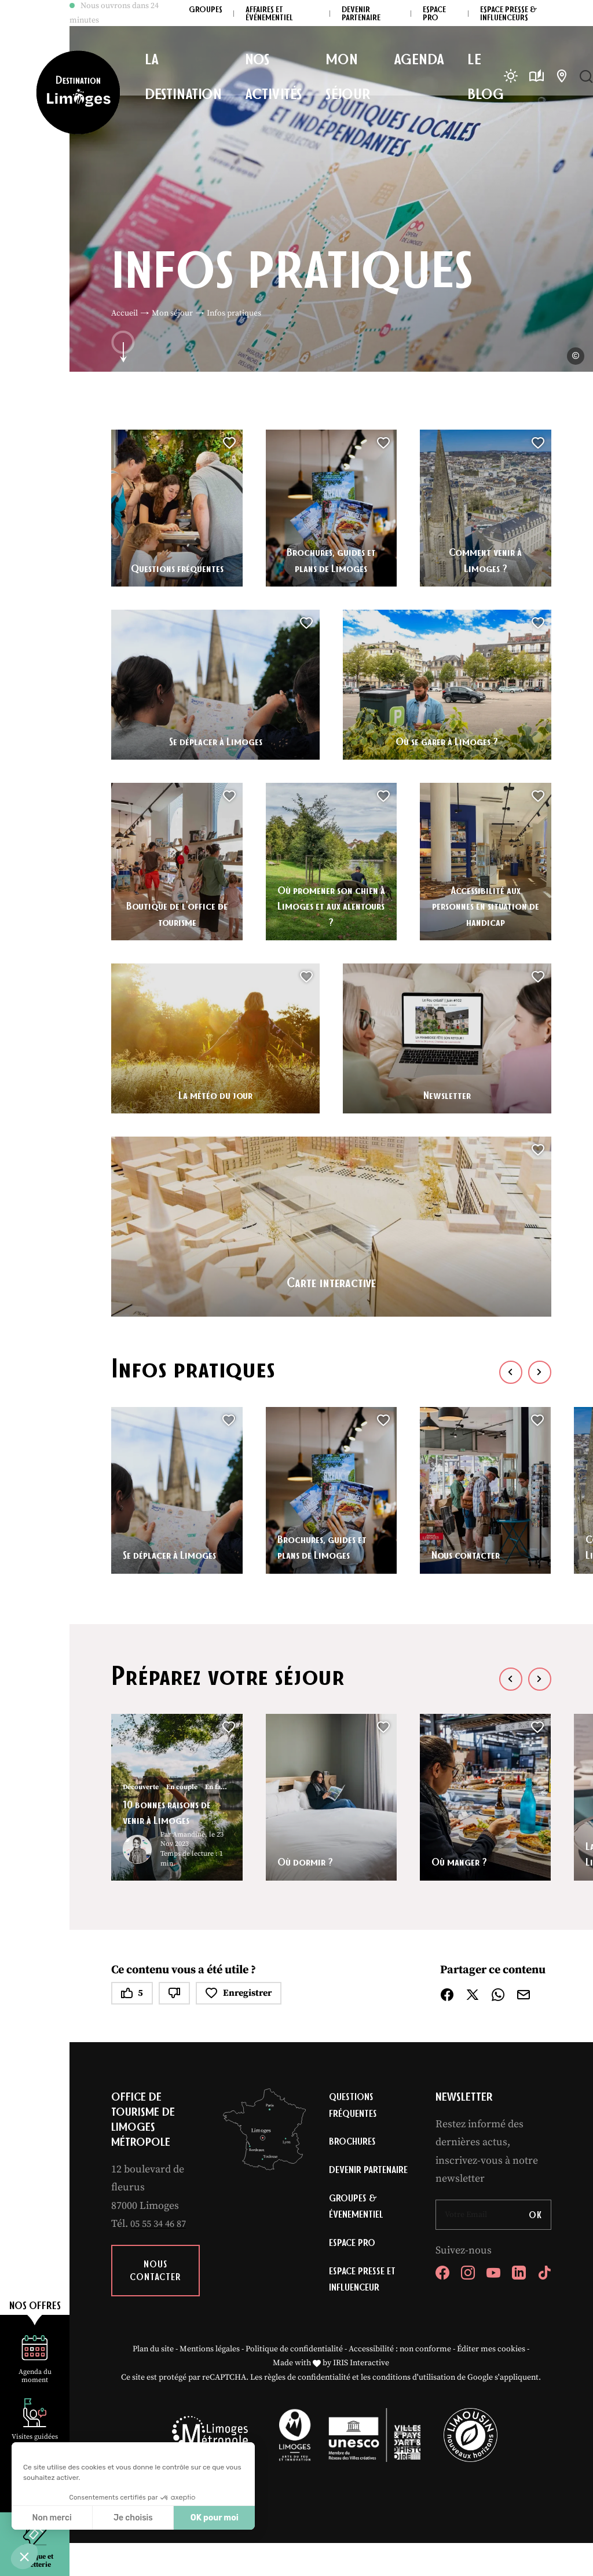 The width and height of the screenshot is (593, 2576). What do you see at coordinates (358, 2232) in the screenshot?
I see `Groupes & évenementiel` at bounding box center [358, 2232].